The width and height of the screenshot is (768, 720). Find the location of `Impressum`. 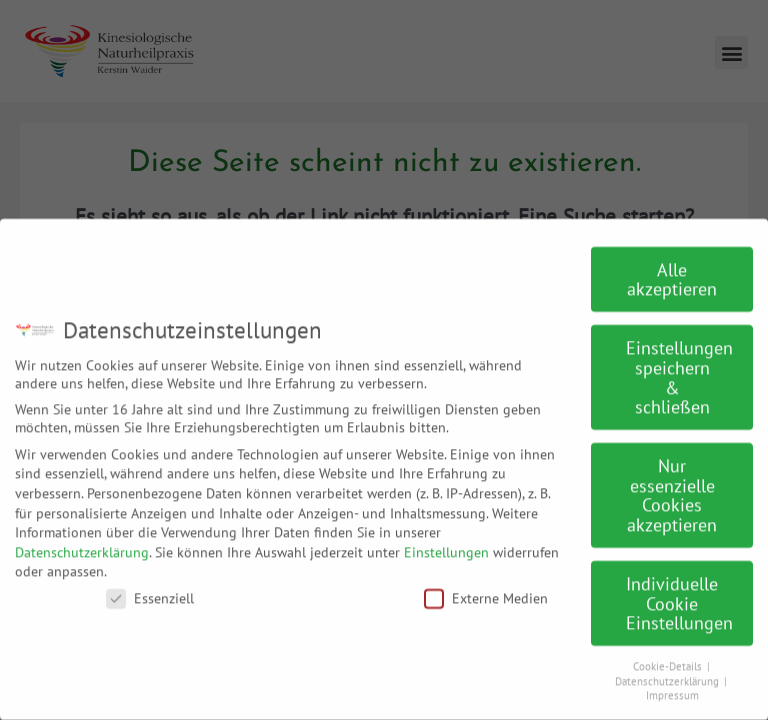

Impressum is located at coordinates (672, 683).